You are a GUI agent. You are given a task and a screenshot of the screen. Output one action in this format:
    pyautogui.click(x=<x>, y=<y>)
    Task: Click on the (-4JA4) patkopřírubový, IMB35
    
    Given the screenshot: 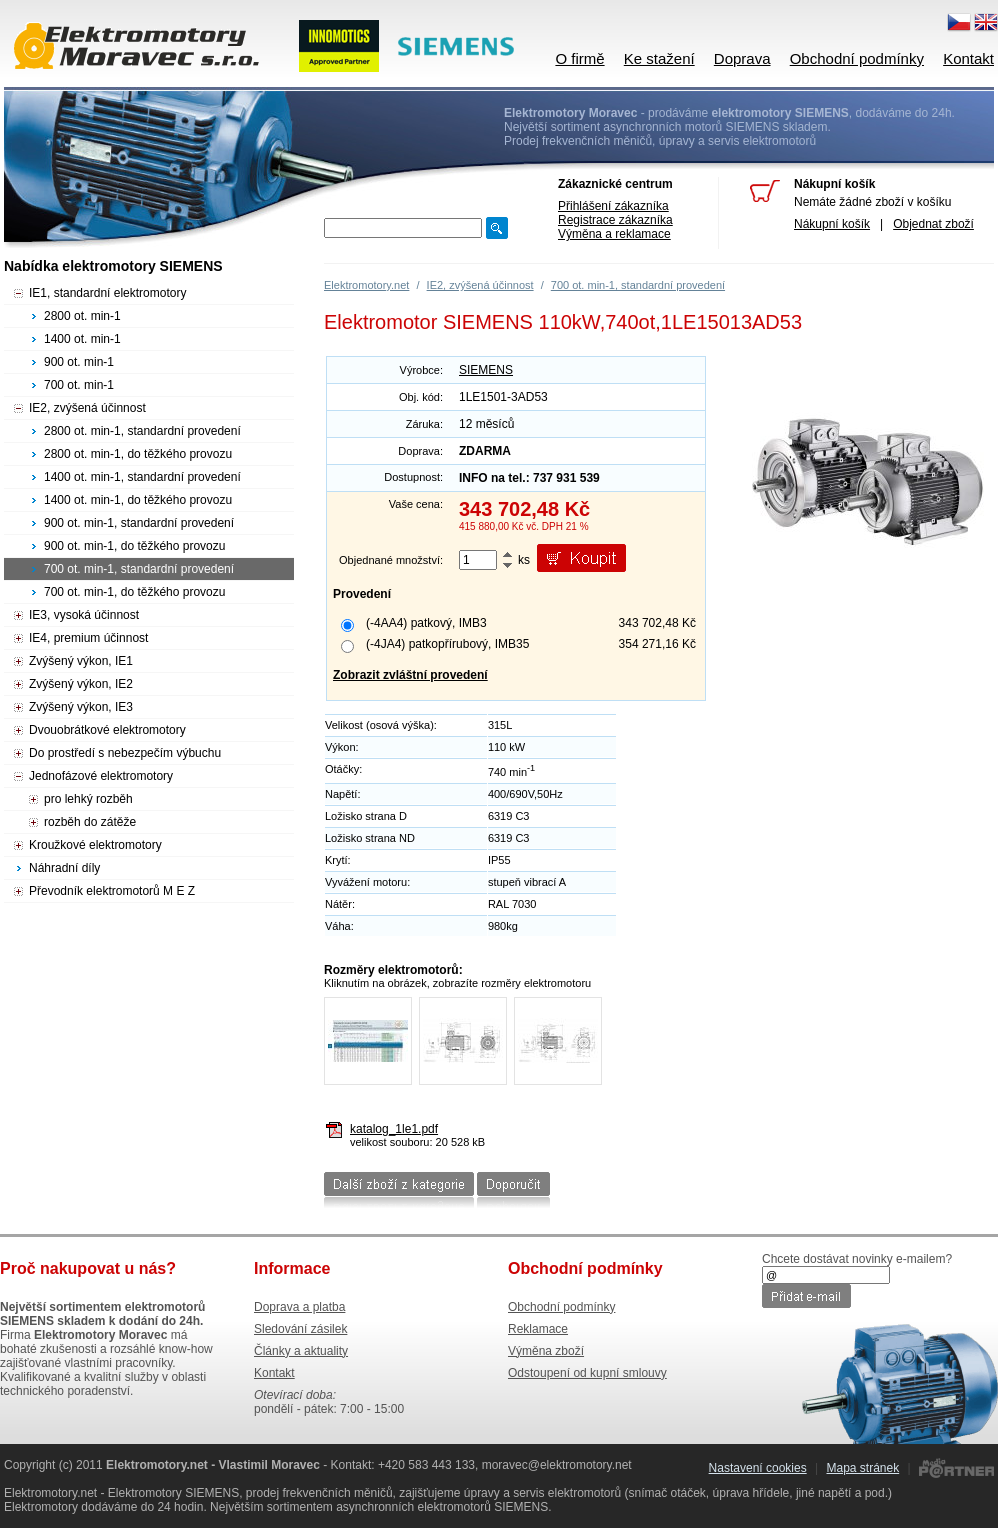 What is the action you would take?
    pyautogui.click(x=447, y=644)
    